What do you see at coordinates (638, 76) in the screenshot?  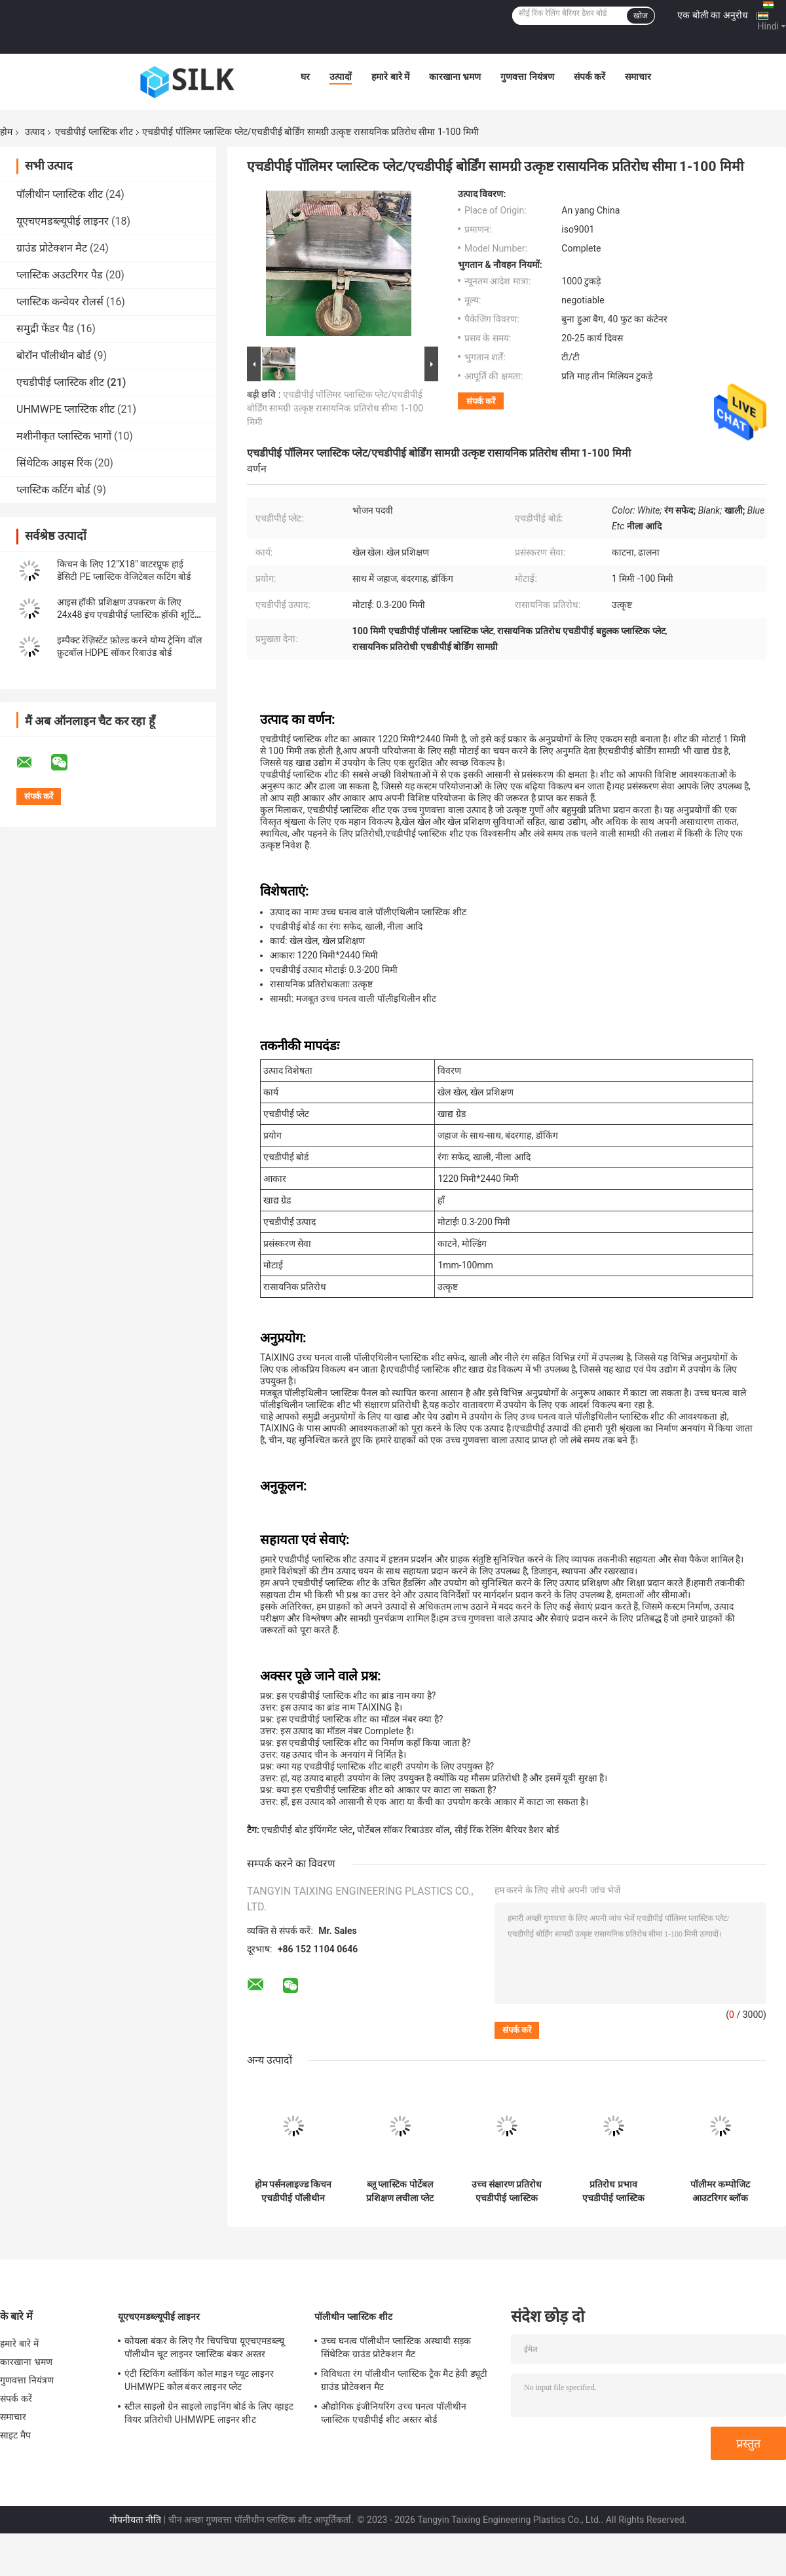 I see `समाचार` at bounding box center [638, 76].